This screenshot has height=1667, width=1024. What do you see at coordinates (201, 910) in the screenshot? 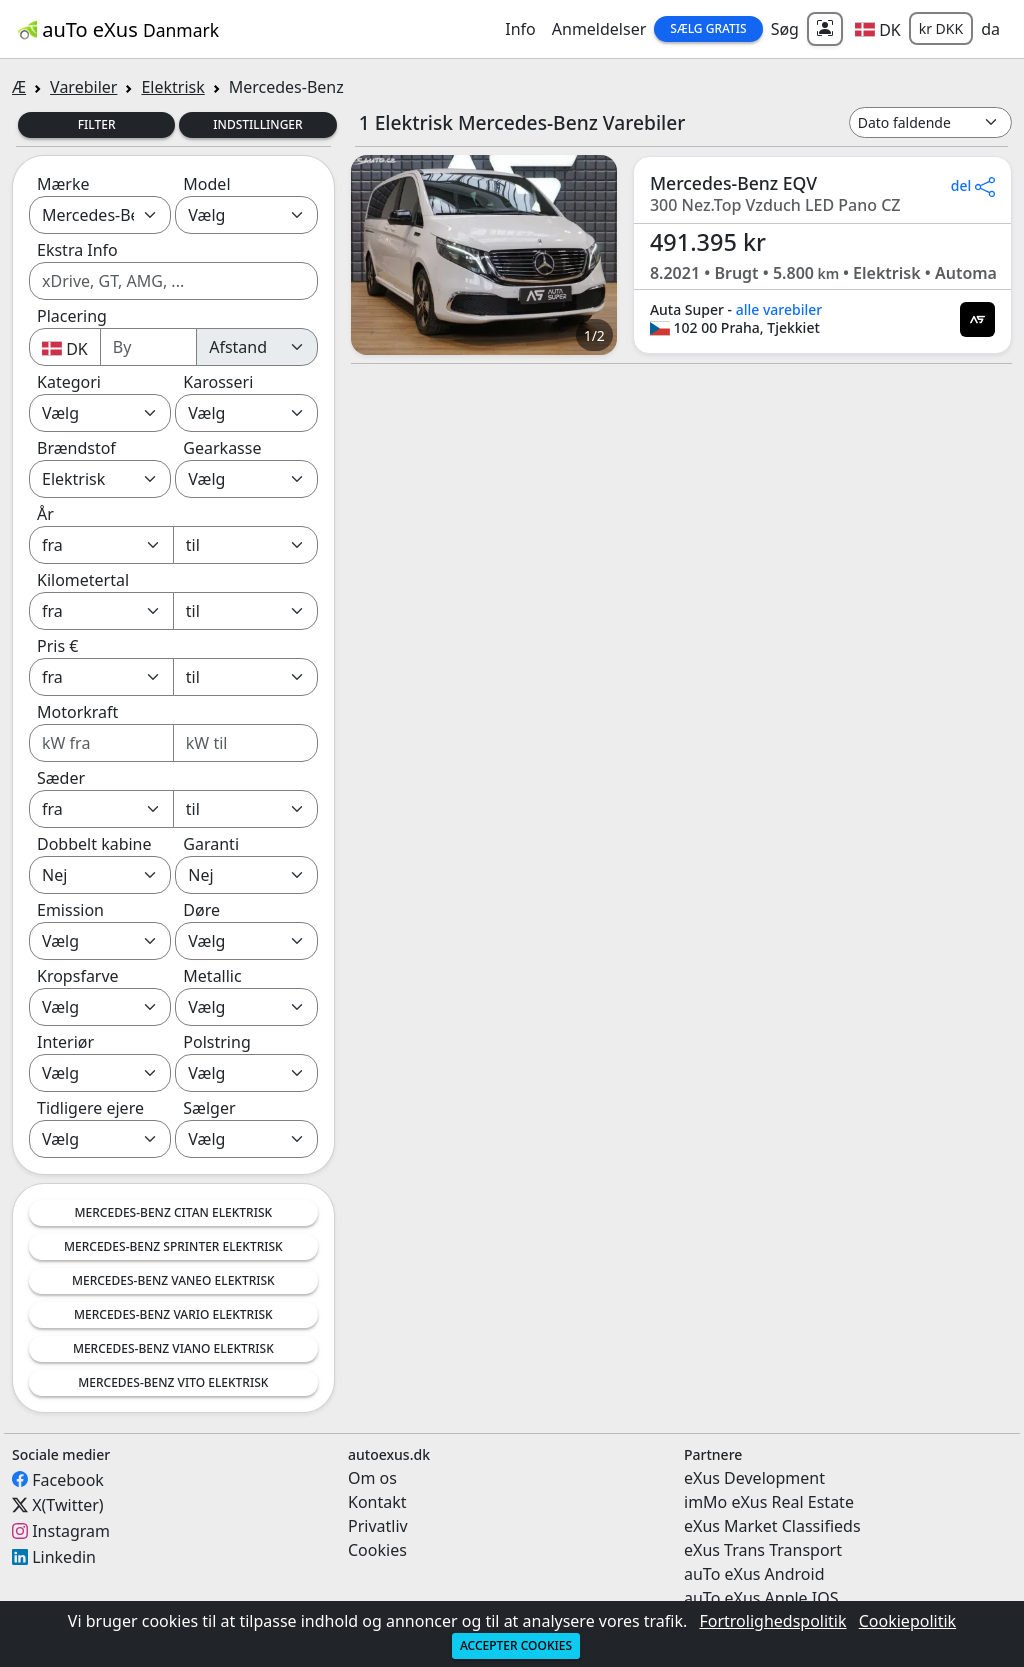
I see `Døre` at bounding box center [201, 910].